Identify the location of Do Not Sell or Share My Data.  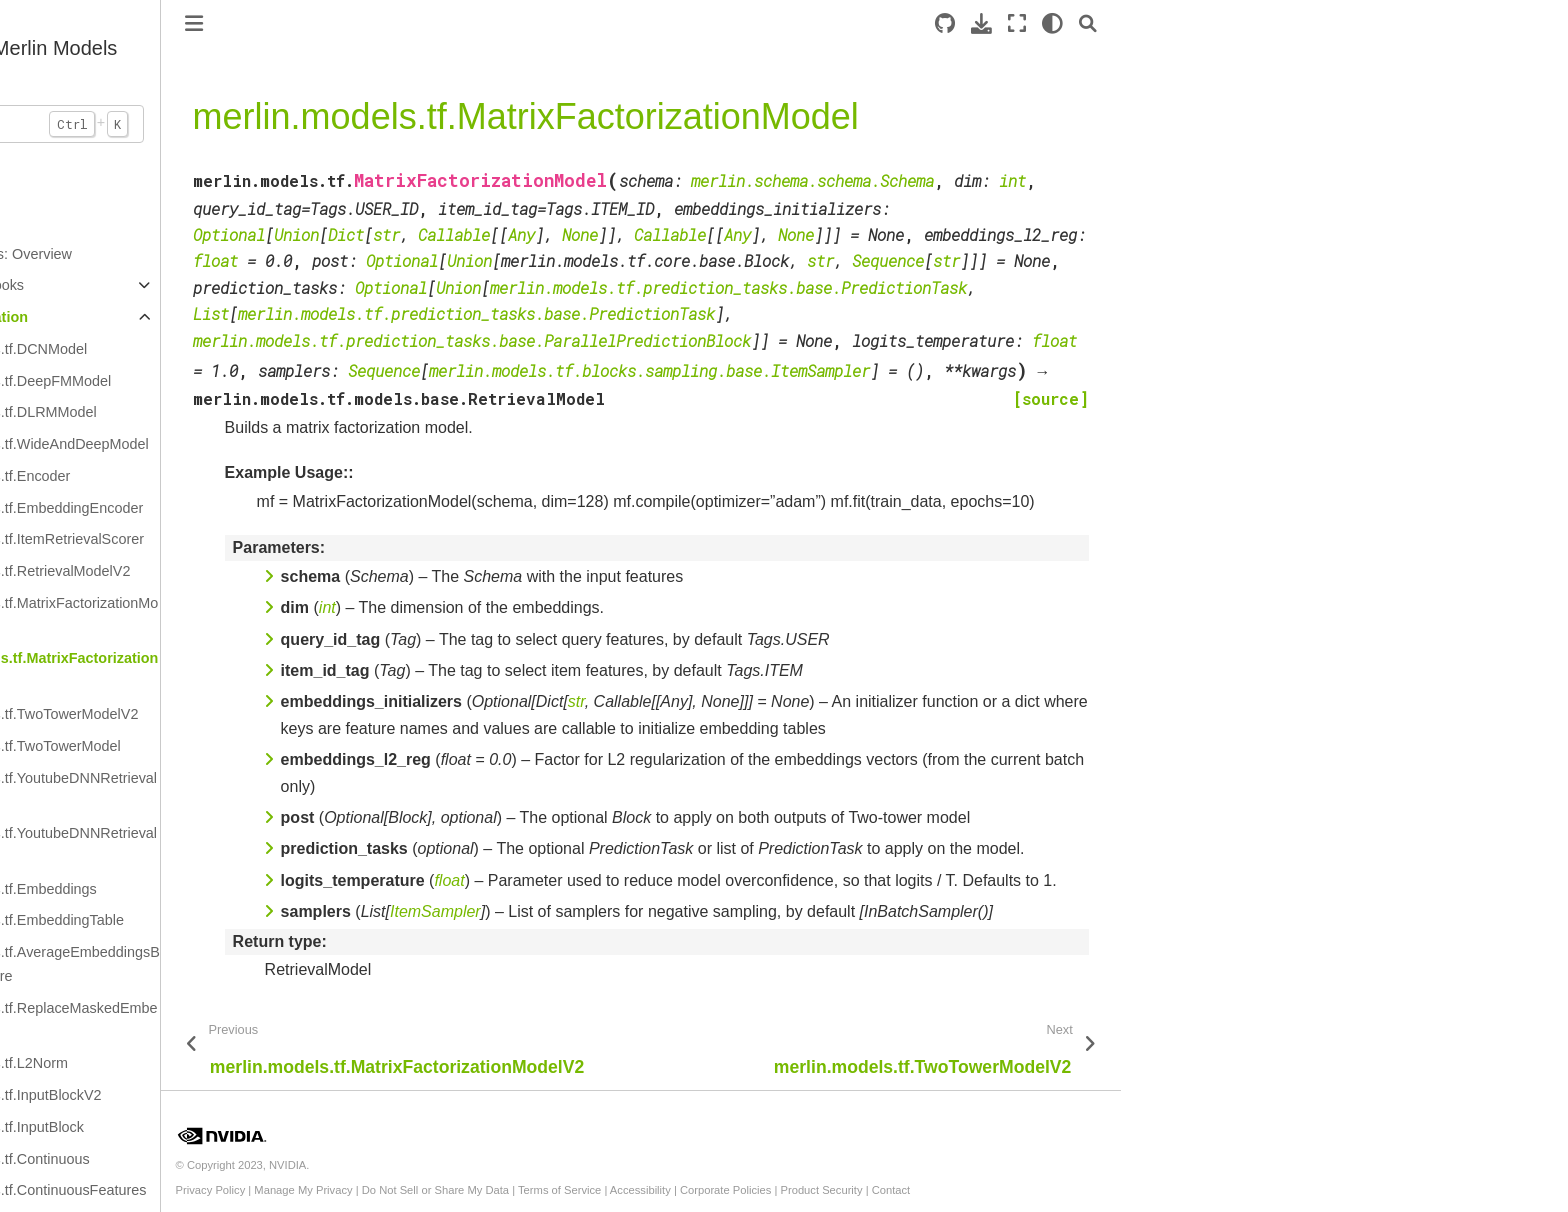
(636, 1190).